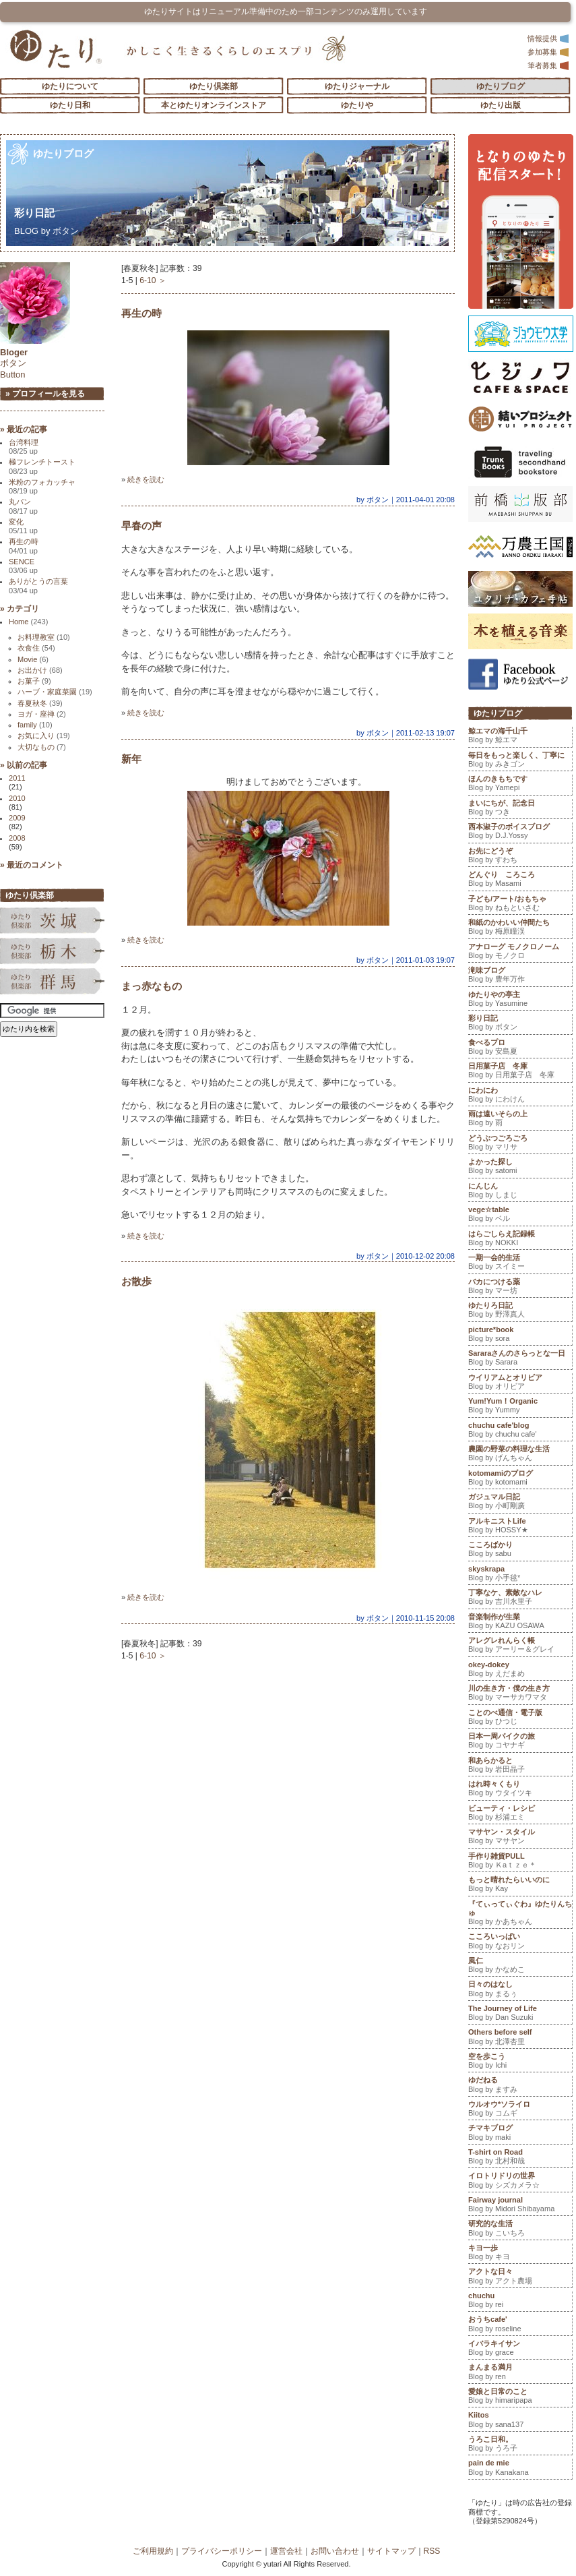 This screenshot has width=576, height=2576. What do you see at coordinates (520, 1766) in the screenshot?
I see `和あらかると` at bounding box center [520, 1766].